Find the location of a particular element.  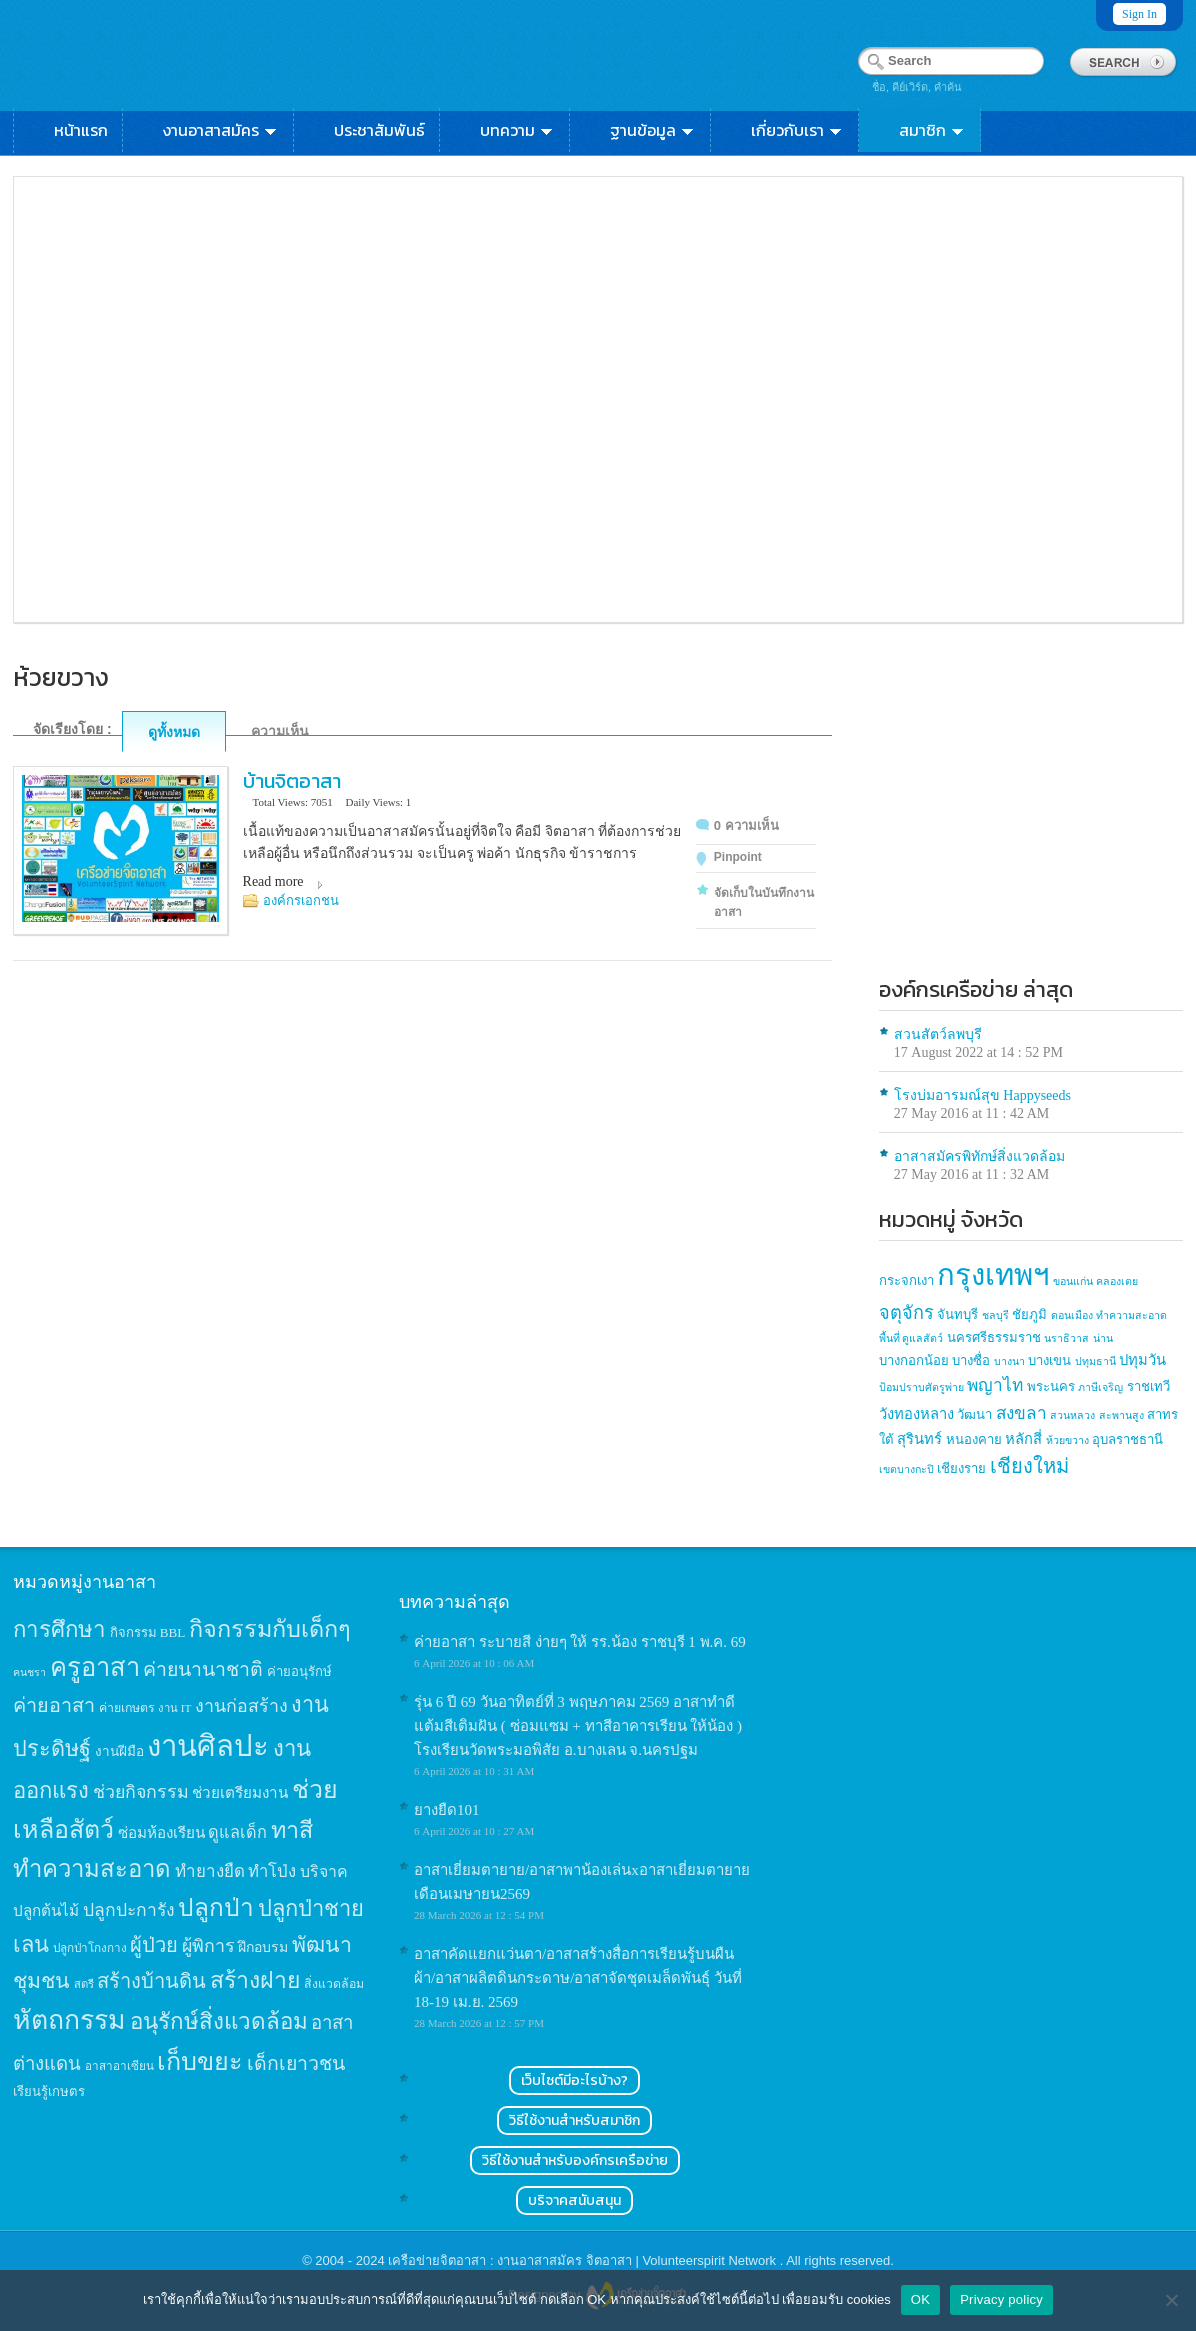

Privacy policy is located at coordinates (1001, 2299).